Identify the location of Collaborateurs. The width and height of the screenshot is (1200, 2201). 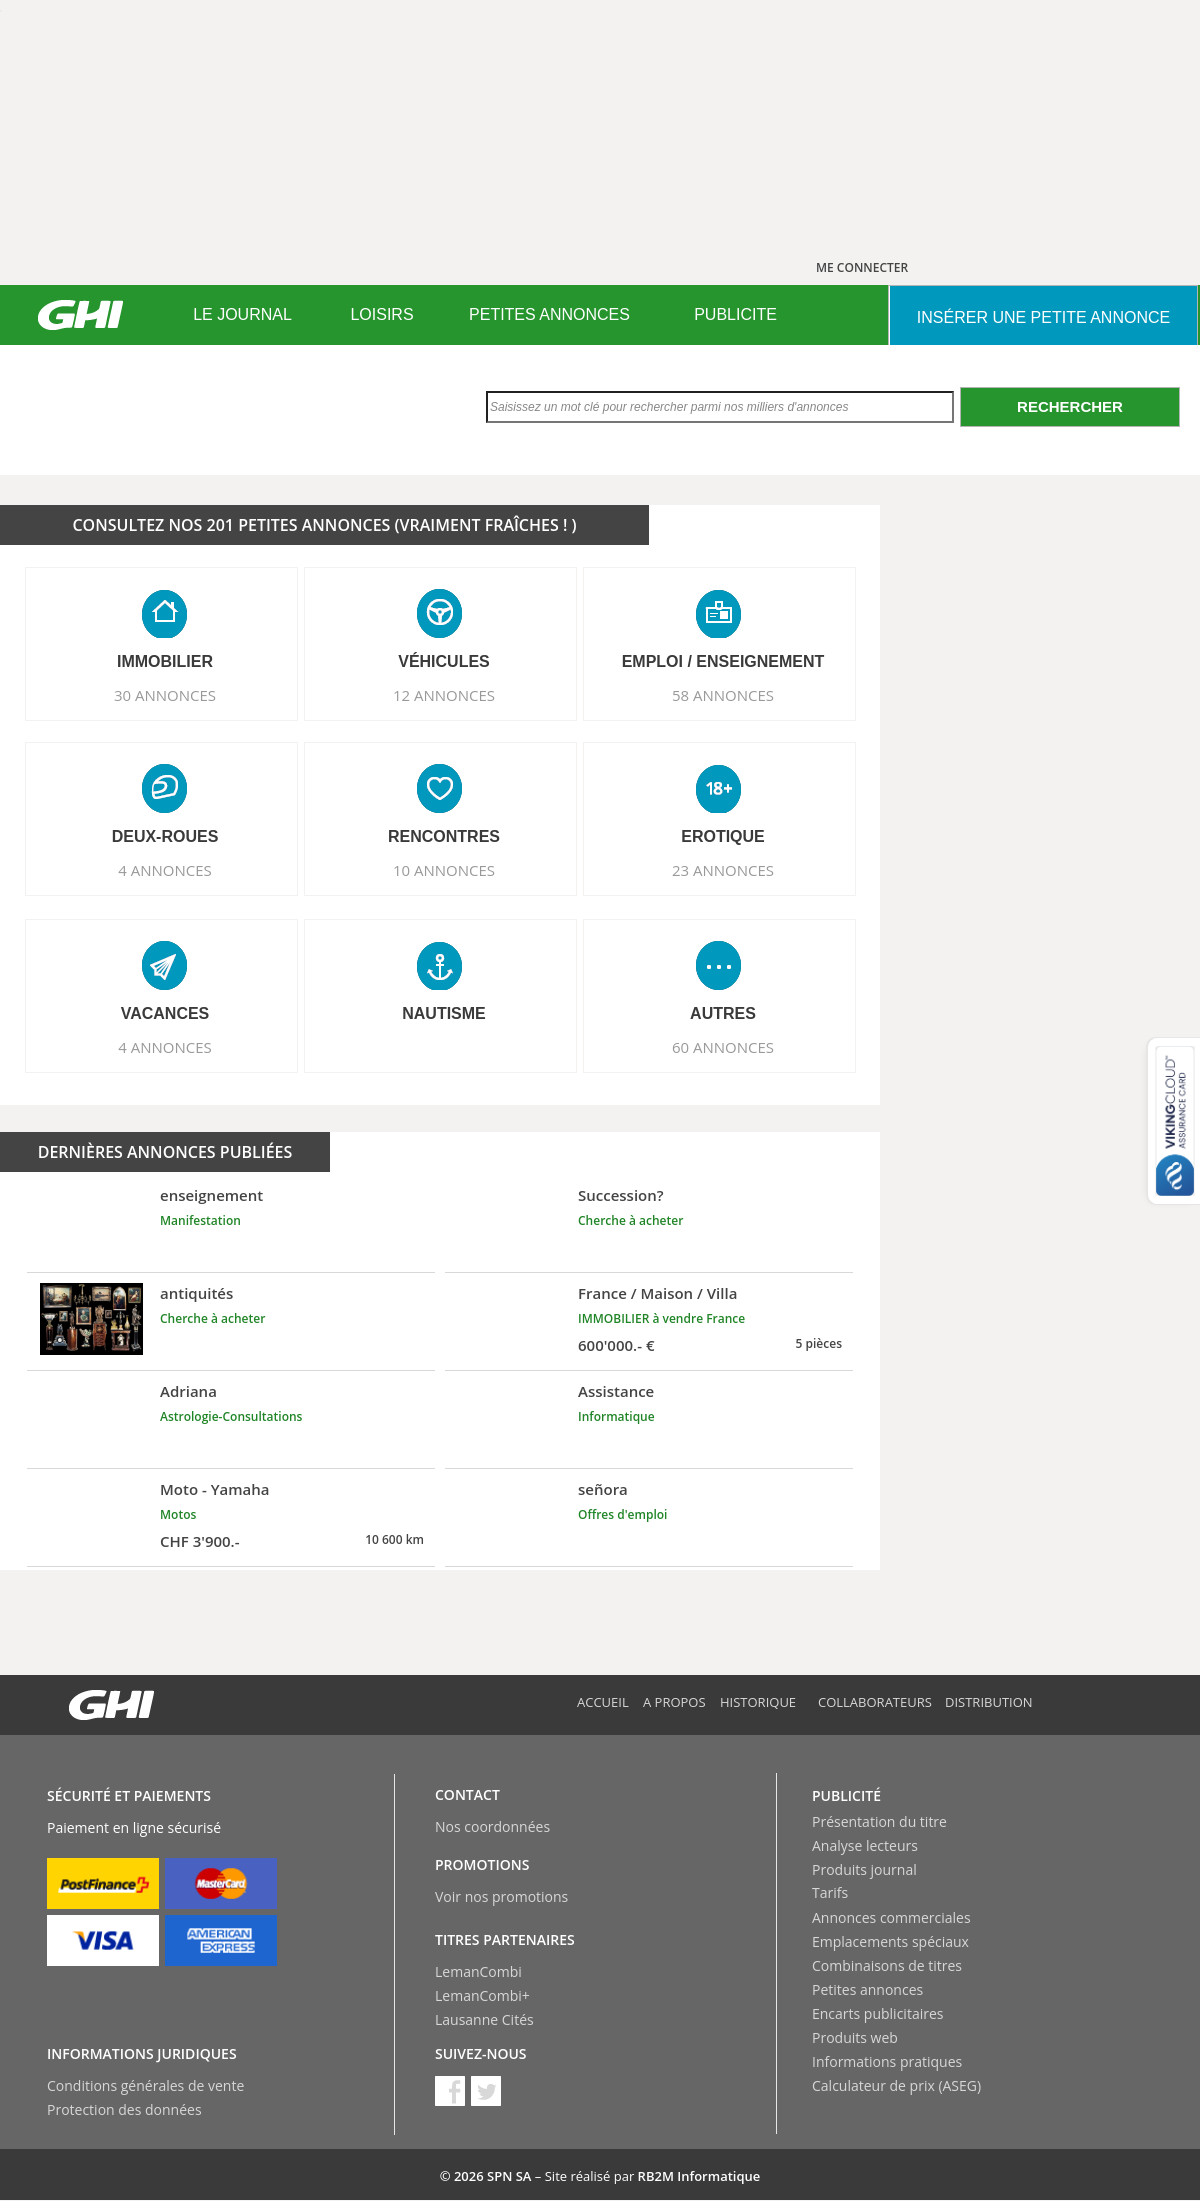
(875, 1702).